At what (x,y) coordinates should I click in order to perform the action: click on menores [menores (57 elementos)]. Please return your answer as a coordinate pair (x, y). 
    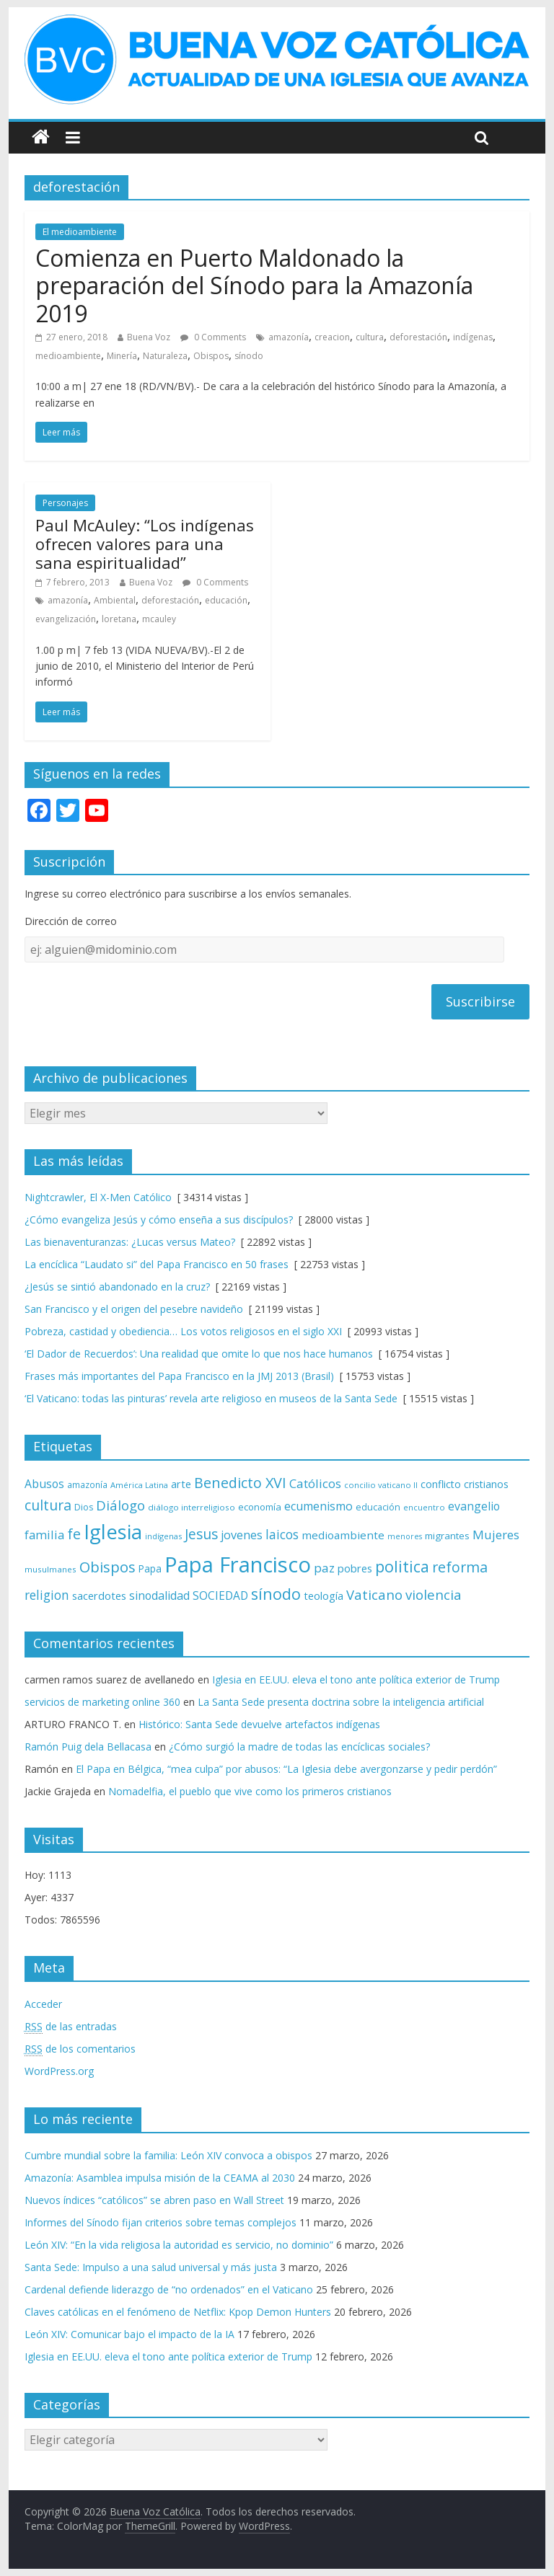
    Looking at the image, I should click on (404, 1536).